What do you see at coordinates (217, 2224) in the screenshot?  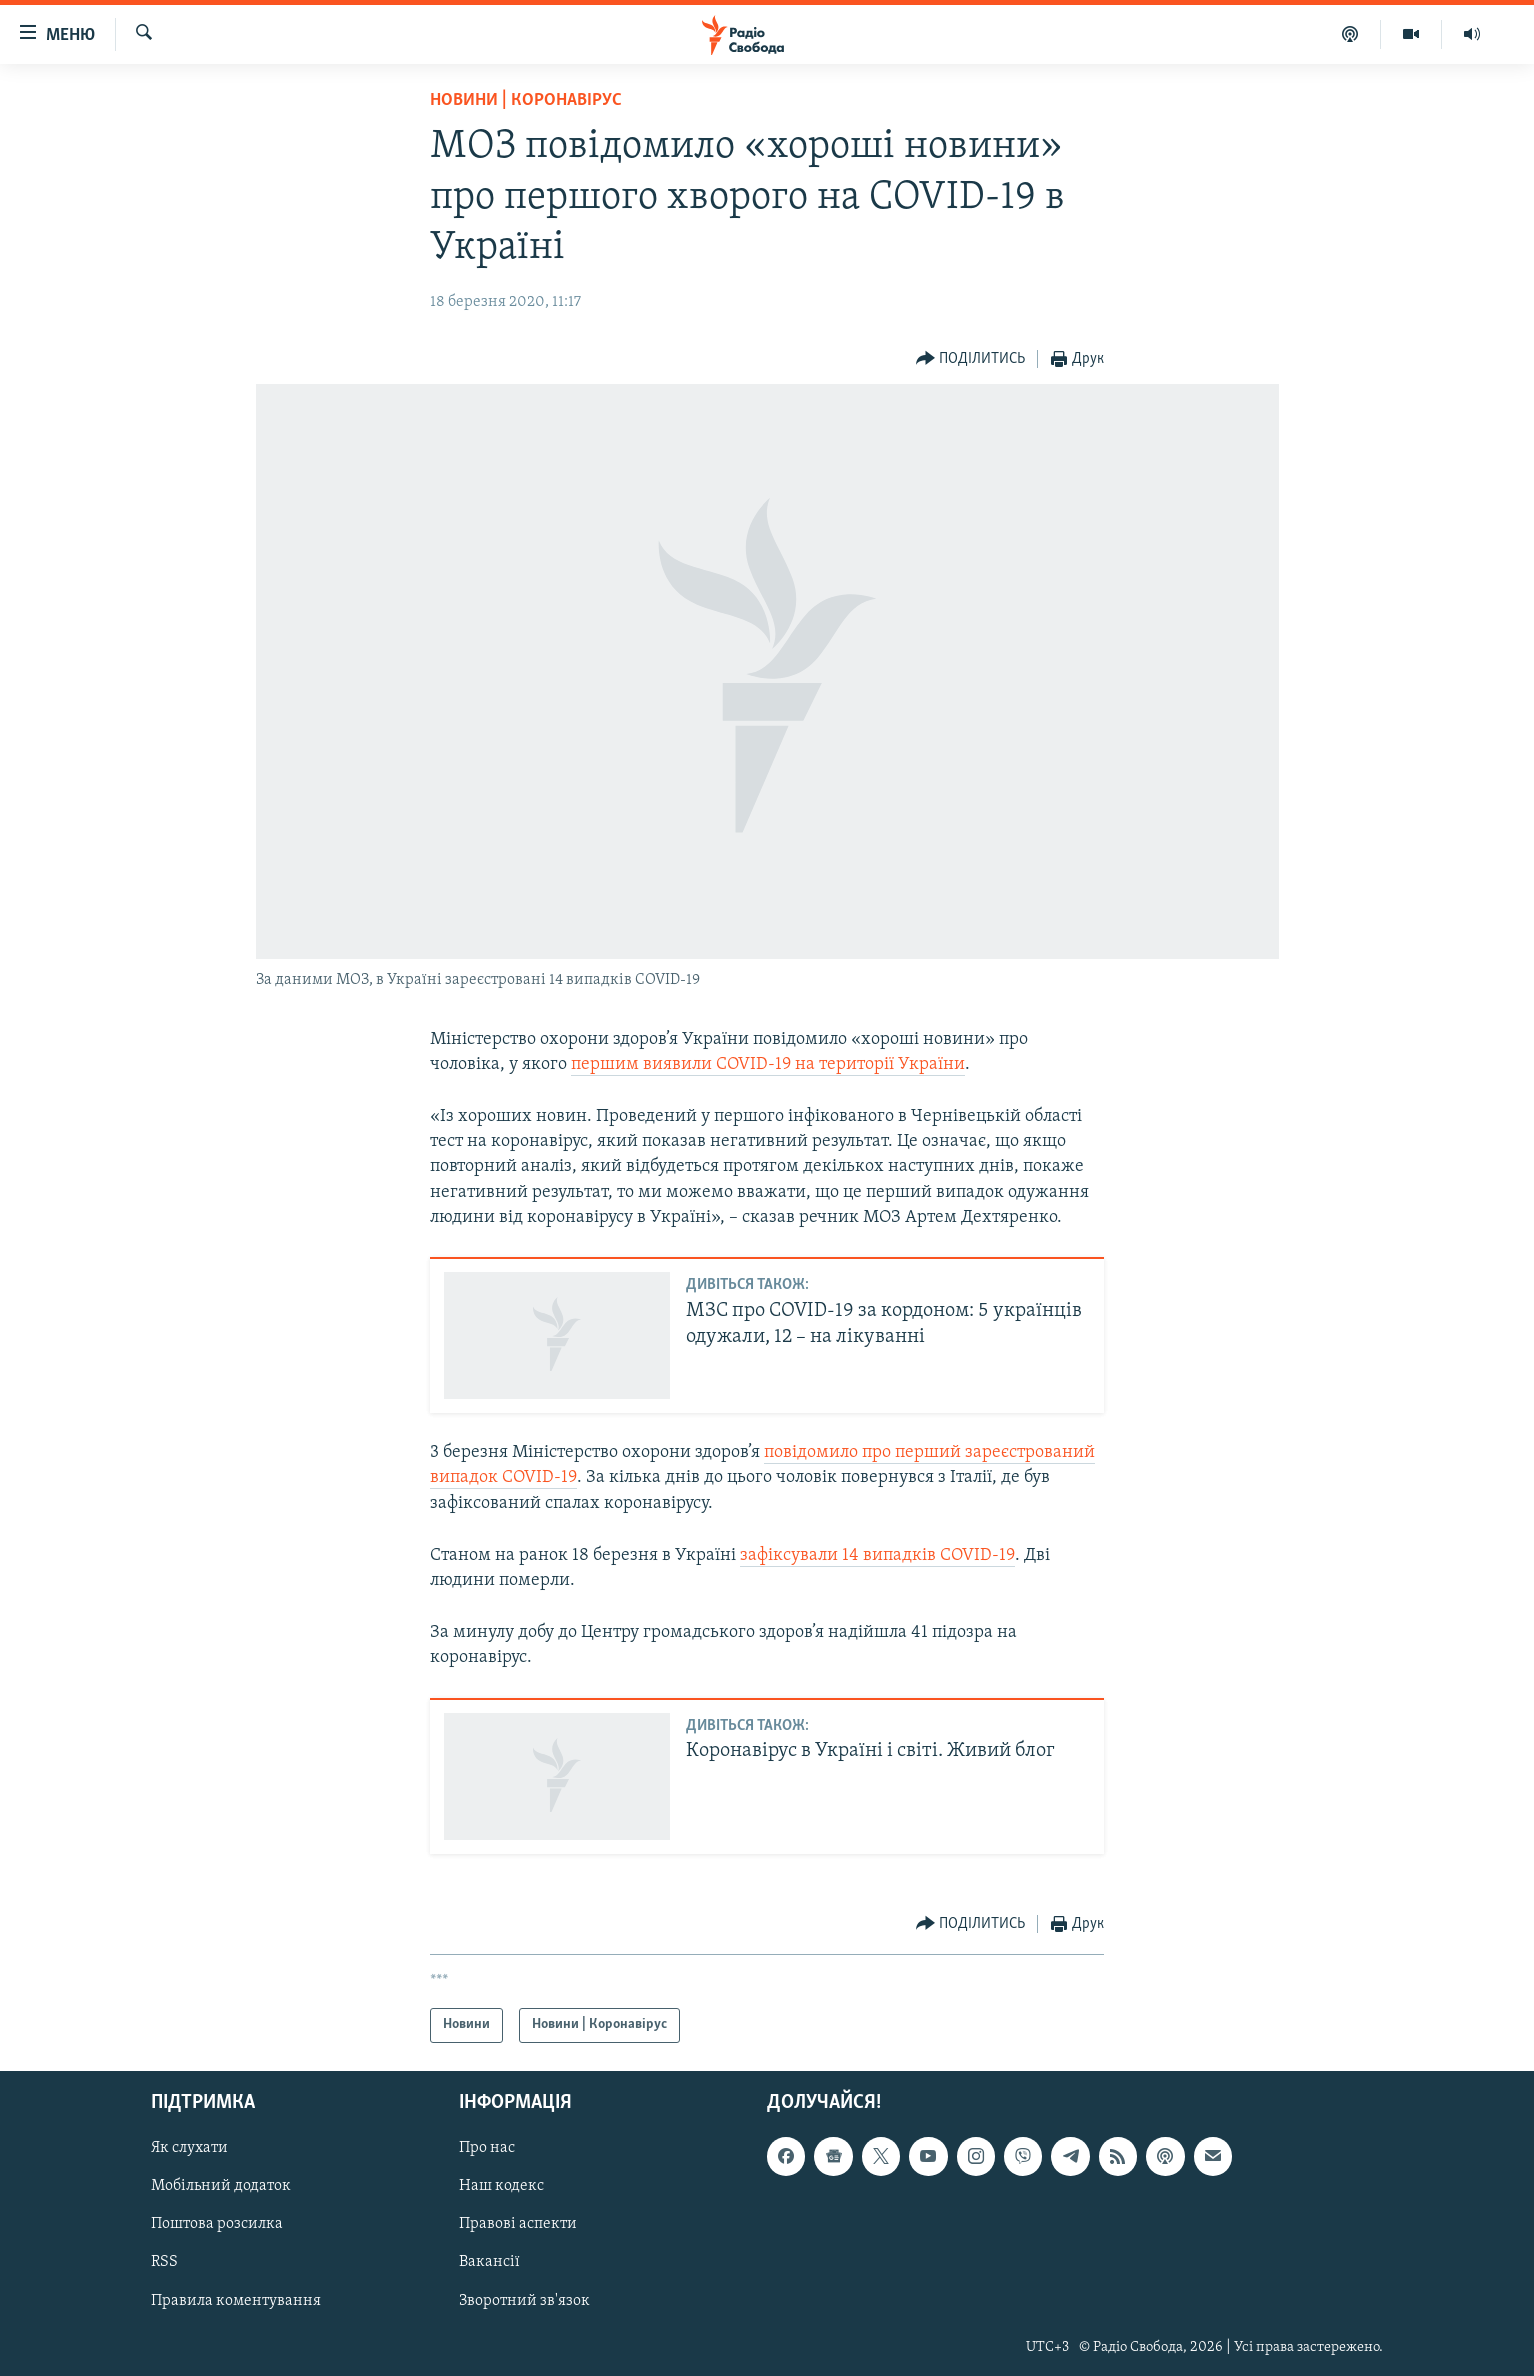 I see `Поштова розсилка` at bounding box center [217, 2224].